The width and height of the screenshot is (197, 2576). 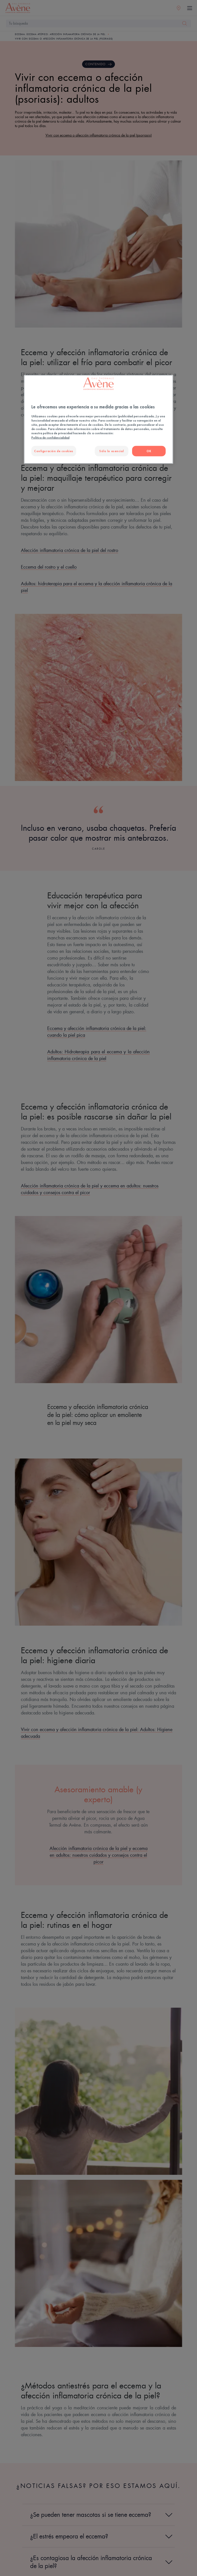 I want to click on Política de confidencialidad [Más información sobre su privacidad, se abre en una nueva pestaña], so click(x=50, y=437).